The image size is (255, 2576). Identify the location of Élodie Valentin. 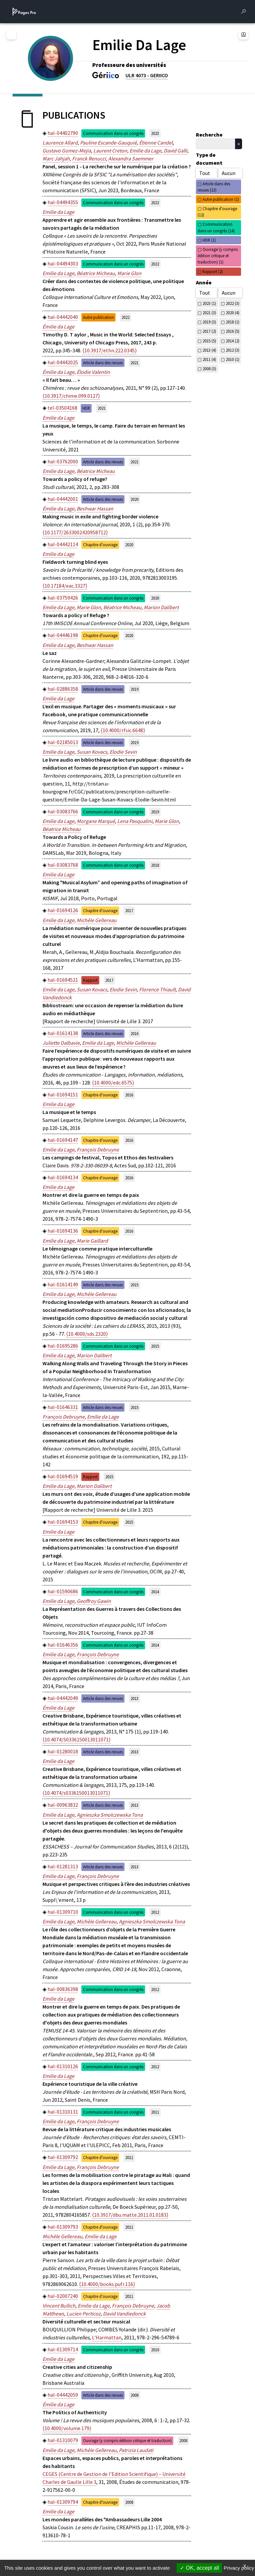
(93, 372).